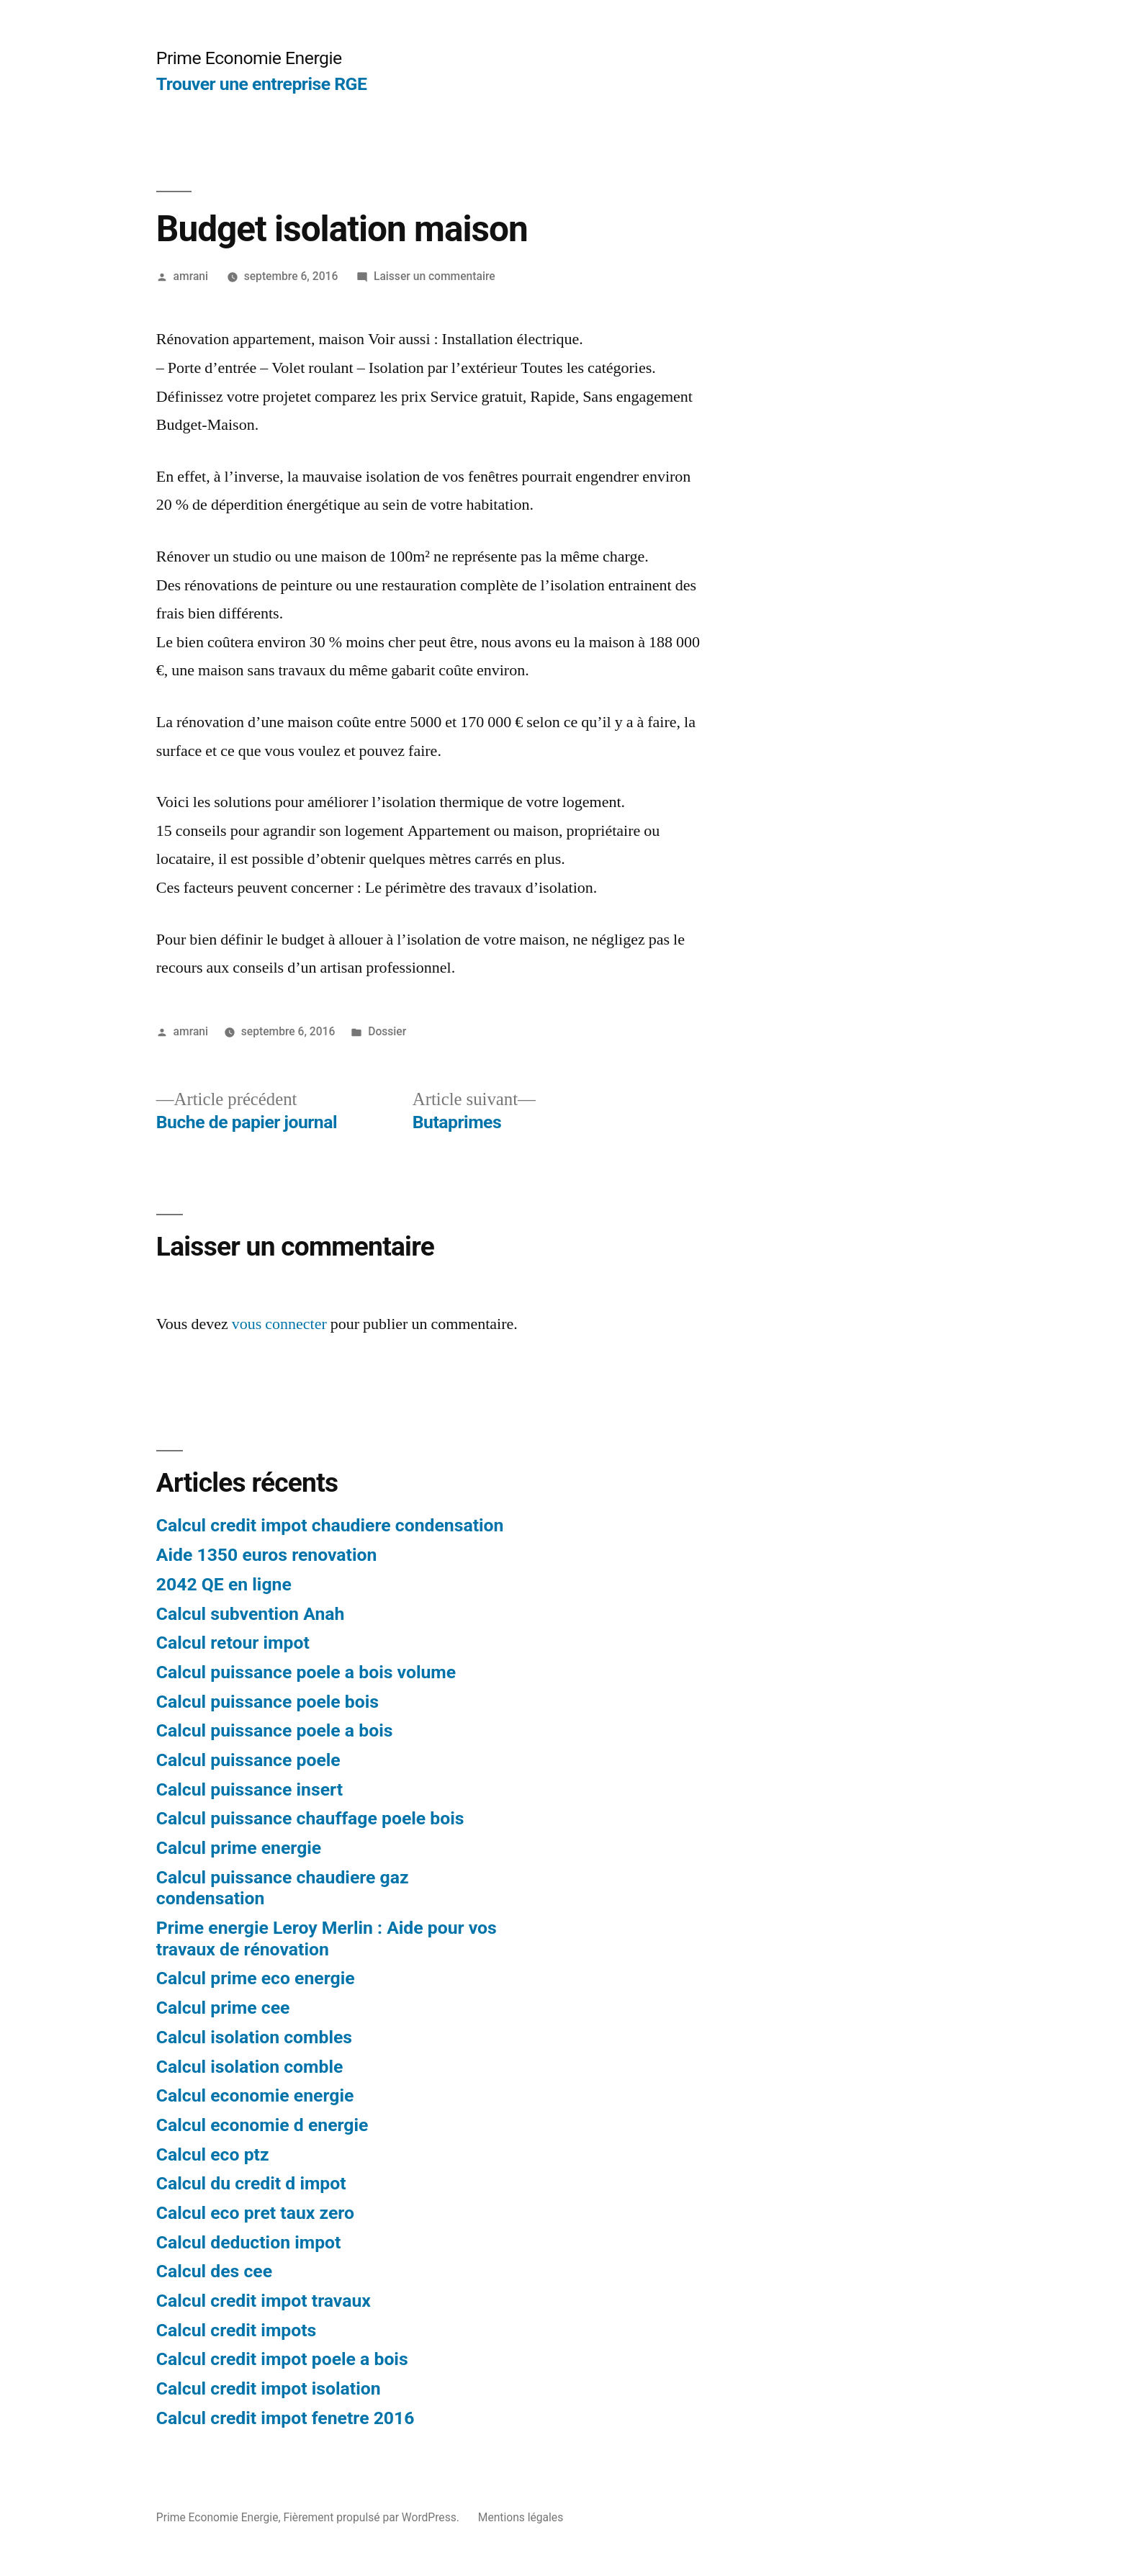  I want to click on Calcul puissance insert, so click(249, 1789).